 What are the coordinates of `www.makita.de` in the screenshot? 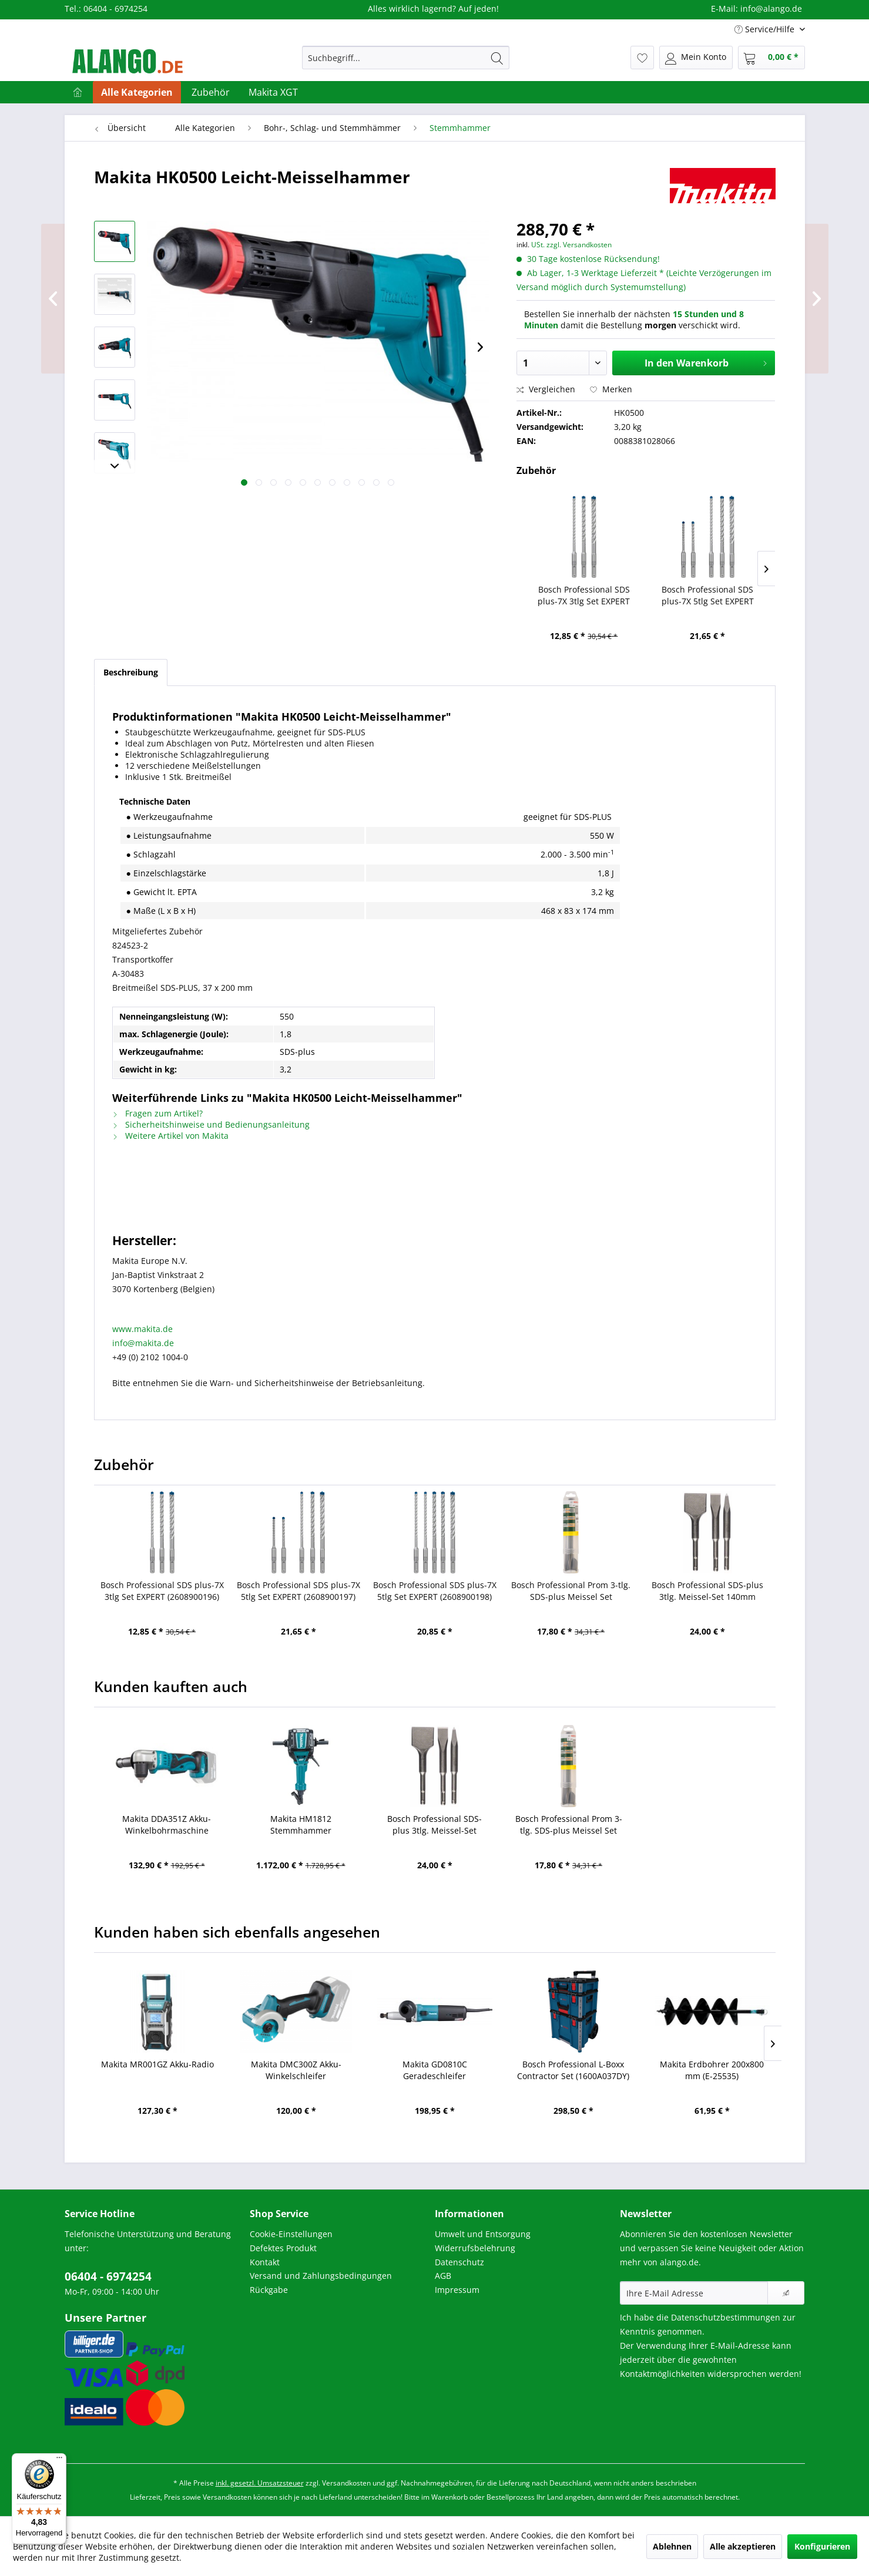 It's located at (142, 1328).